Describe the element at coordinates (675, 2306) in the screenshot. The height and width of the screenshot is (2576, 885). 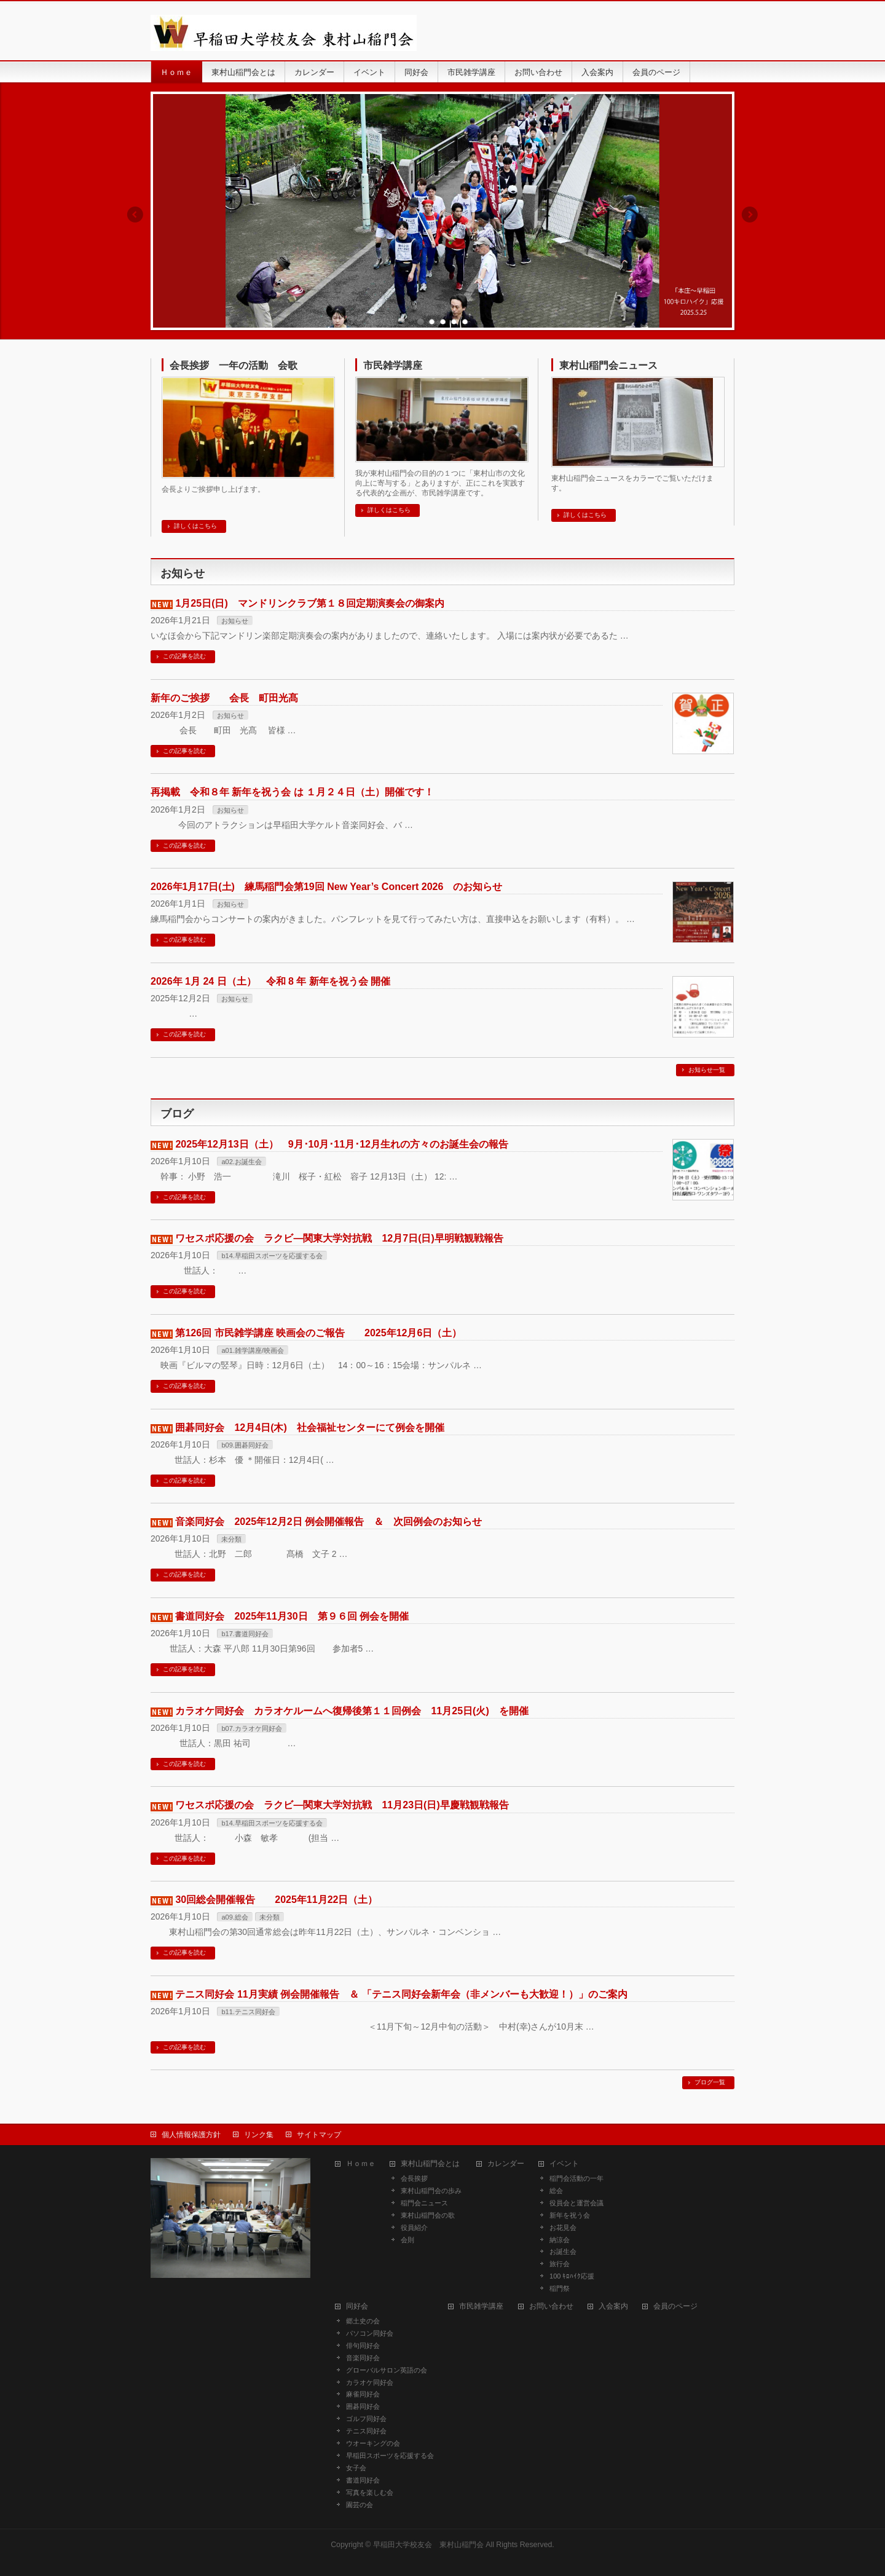
I see `会員のページ` at that location.